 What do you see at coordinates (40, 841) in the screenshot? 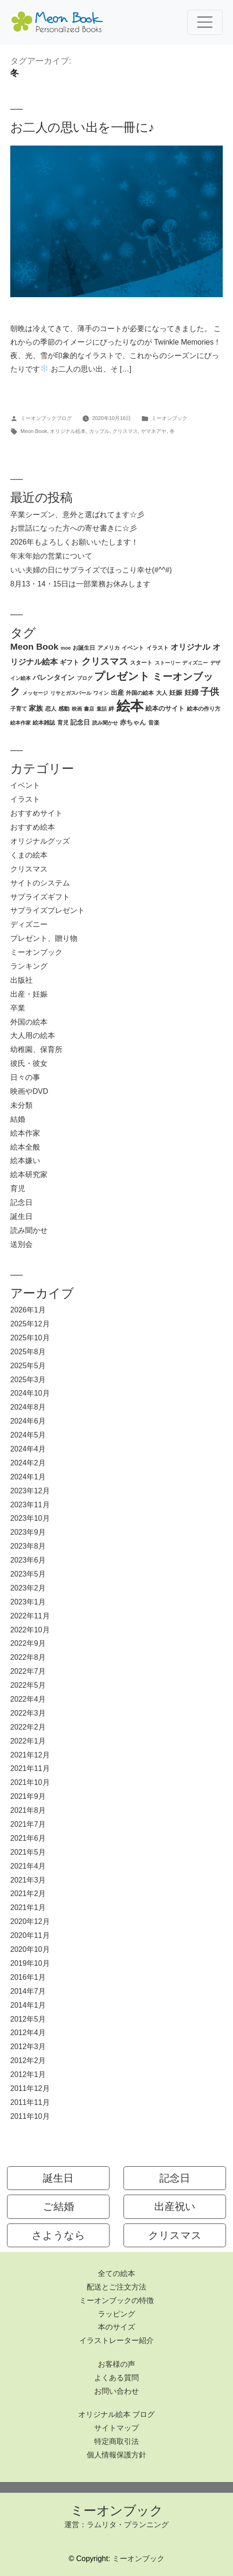
I see `オリジナルグッズ` at bounding box center [40, 841].